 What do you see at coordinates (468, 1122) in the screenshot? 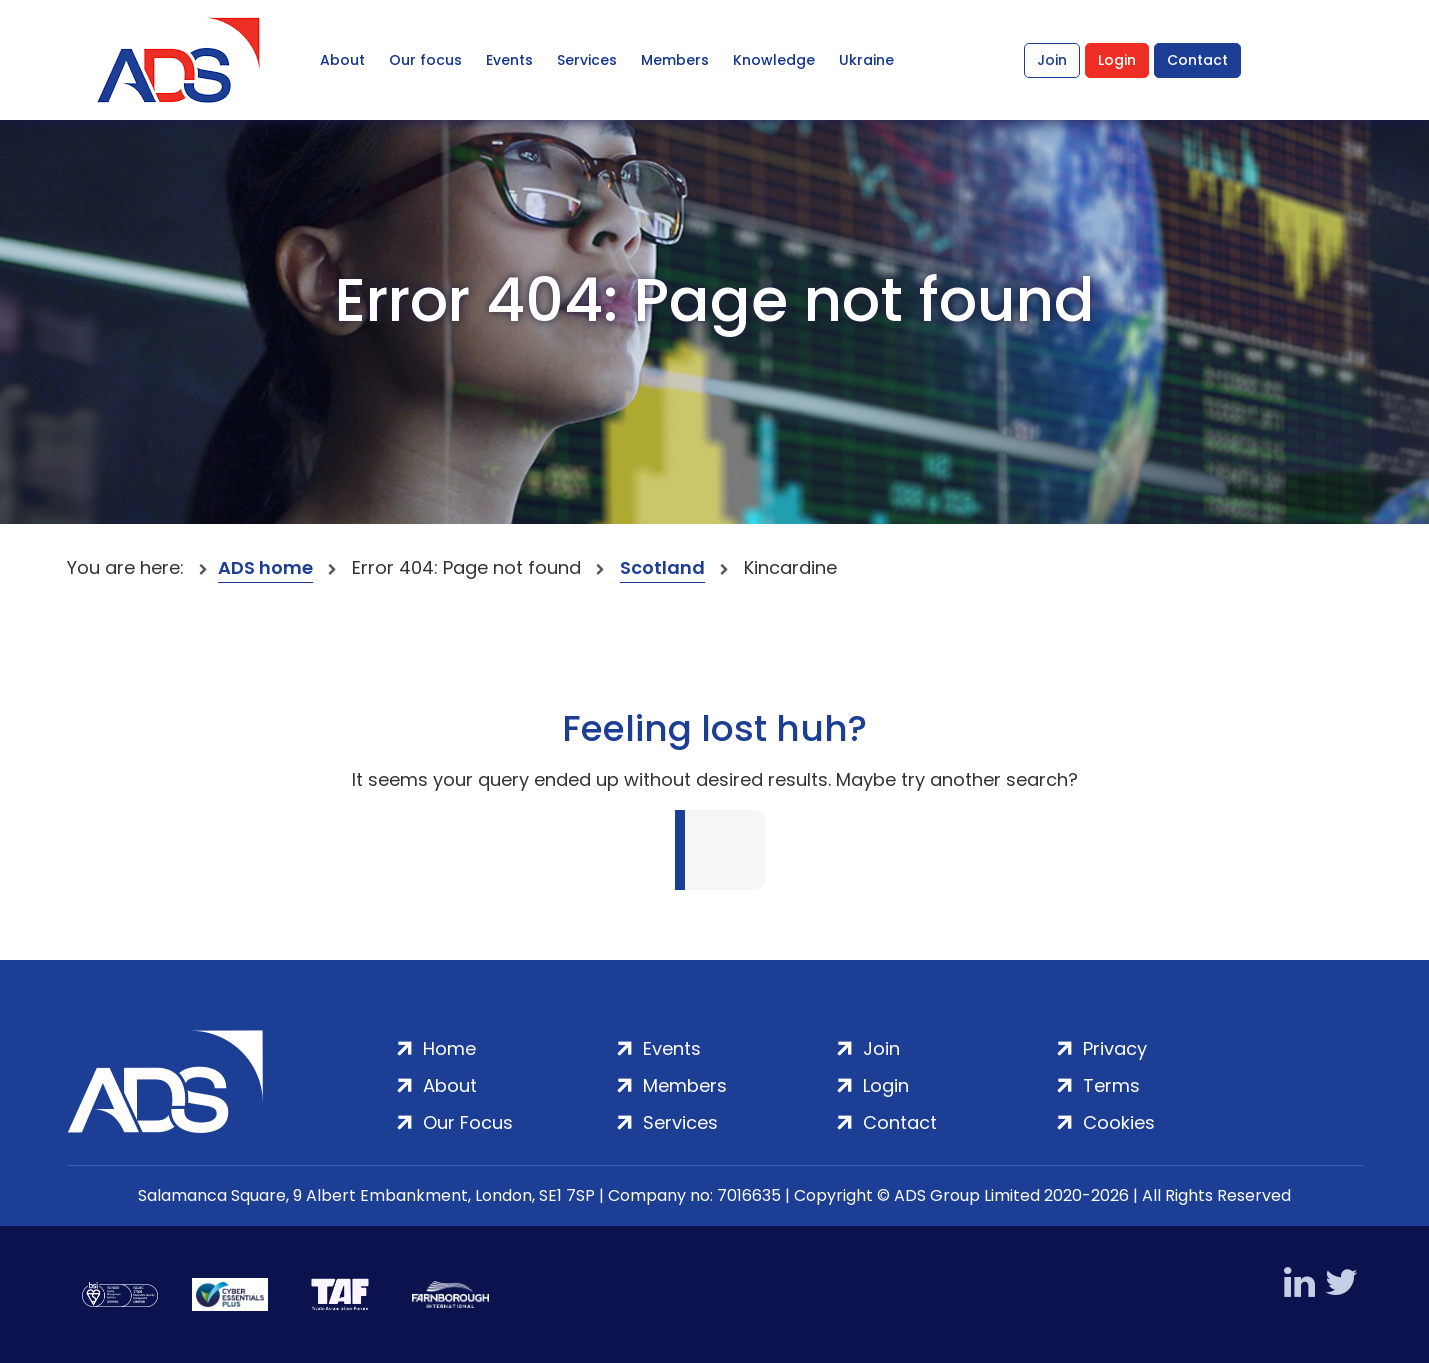
I see `Our Focus` at bounding box center [468, 1122].